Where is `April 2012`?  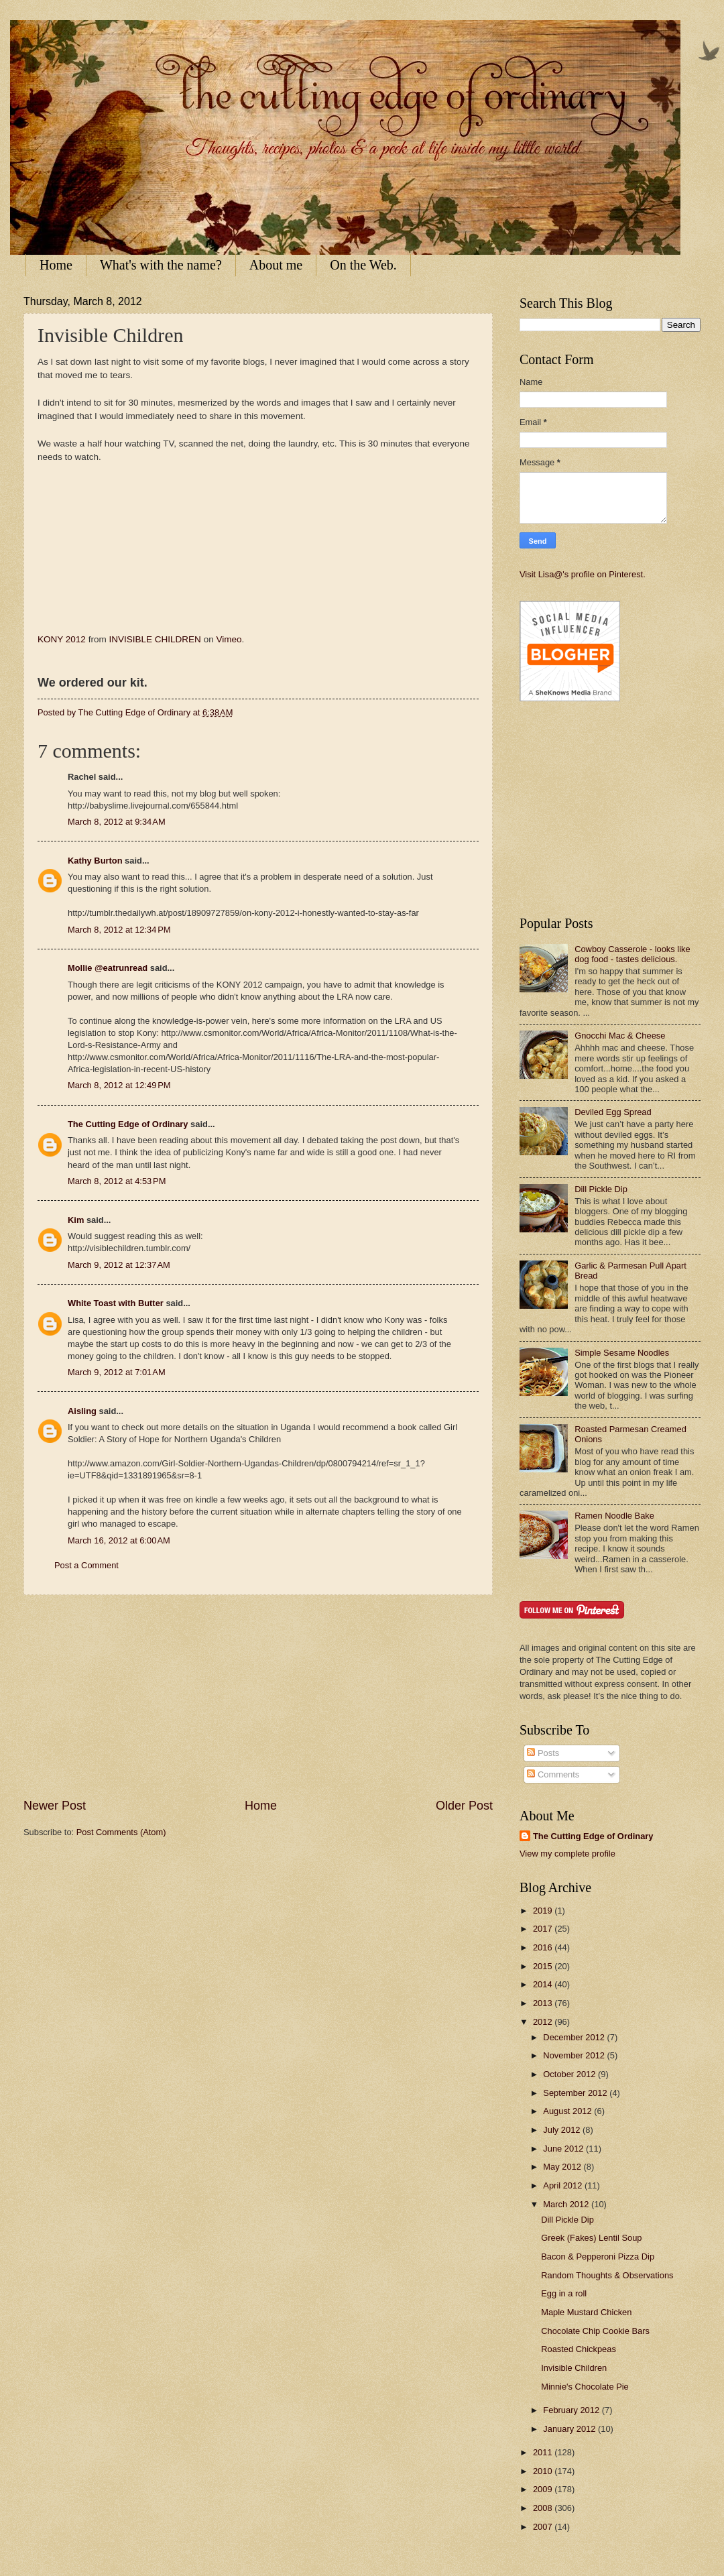 April 2012 is located at coordinates (564, 2185).